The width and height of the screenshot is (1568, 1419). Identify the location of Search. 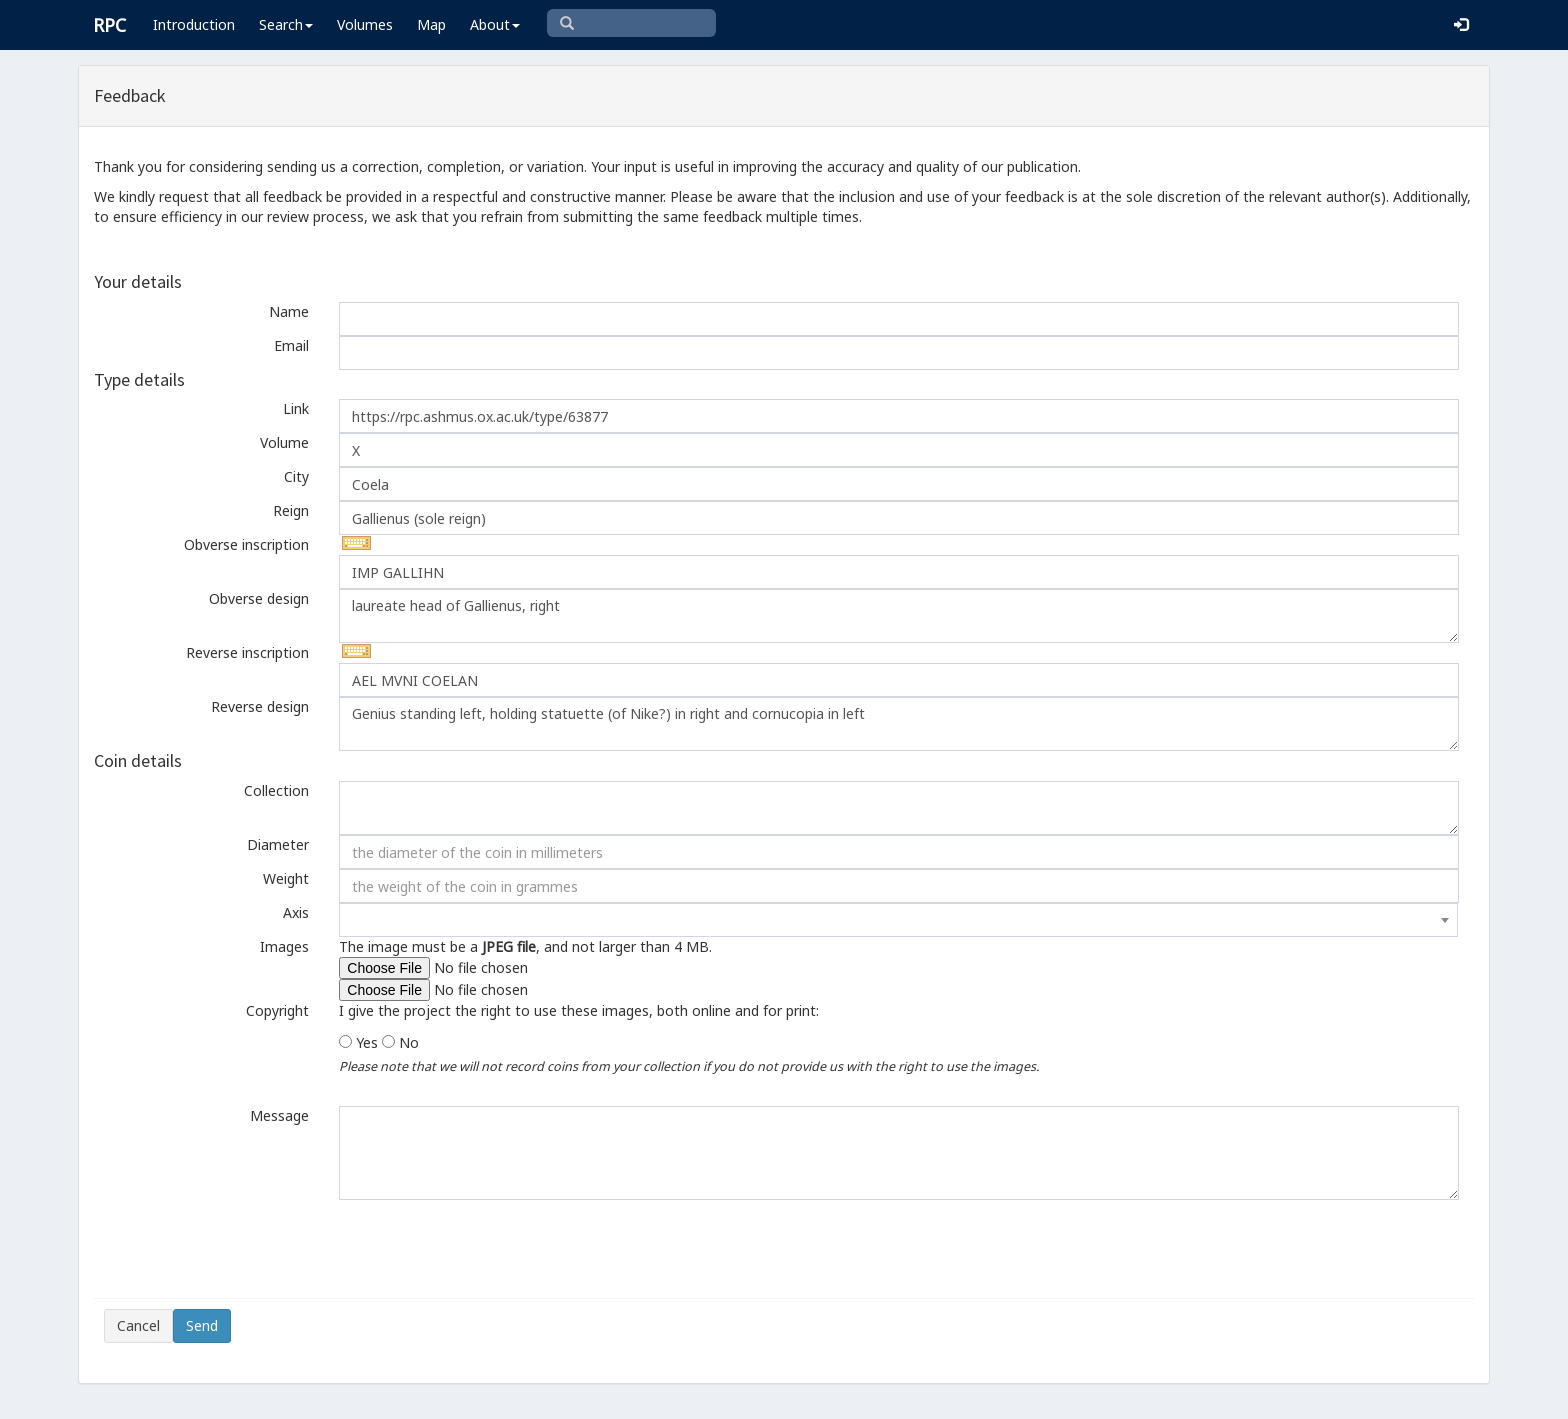
(286, 24).